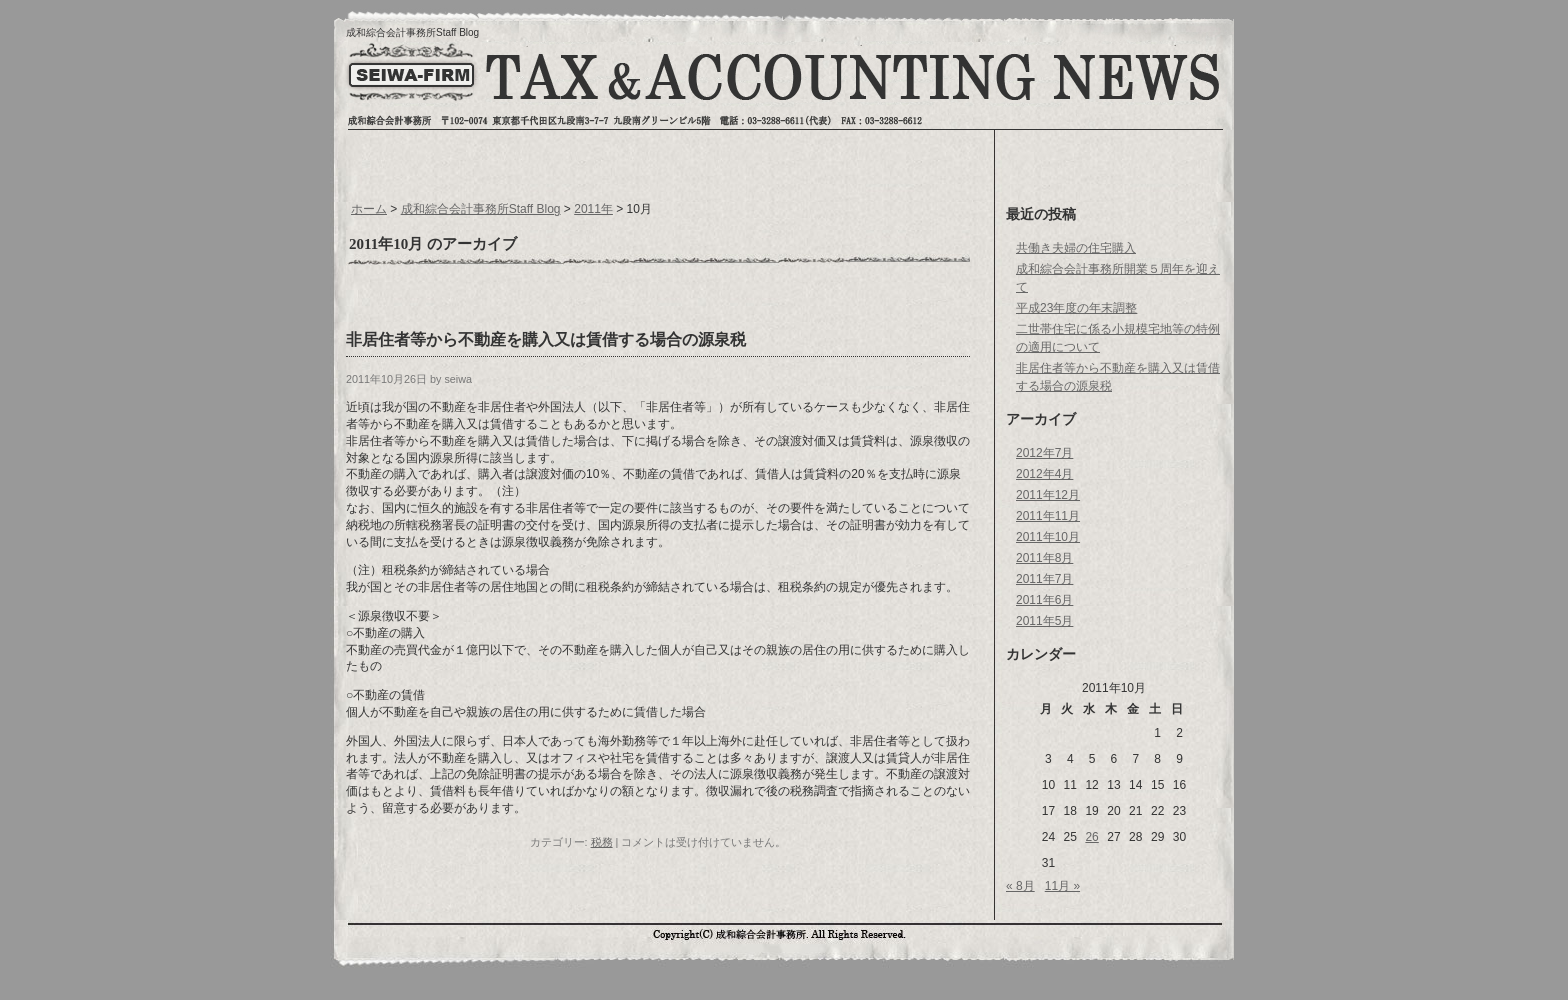 This screenshot has height=1000, width=1568. I want to click on 2011年11月, so click(1048, 516).